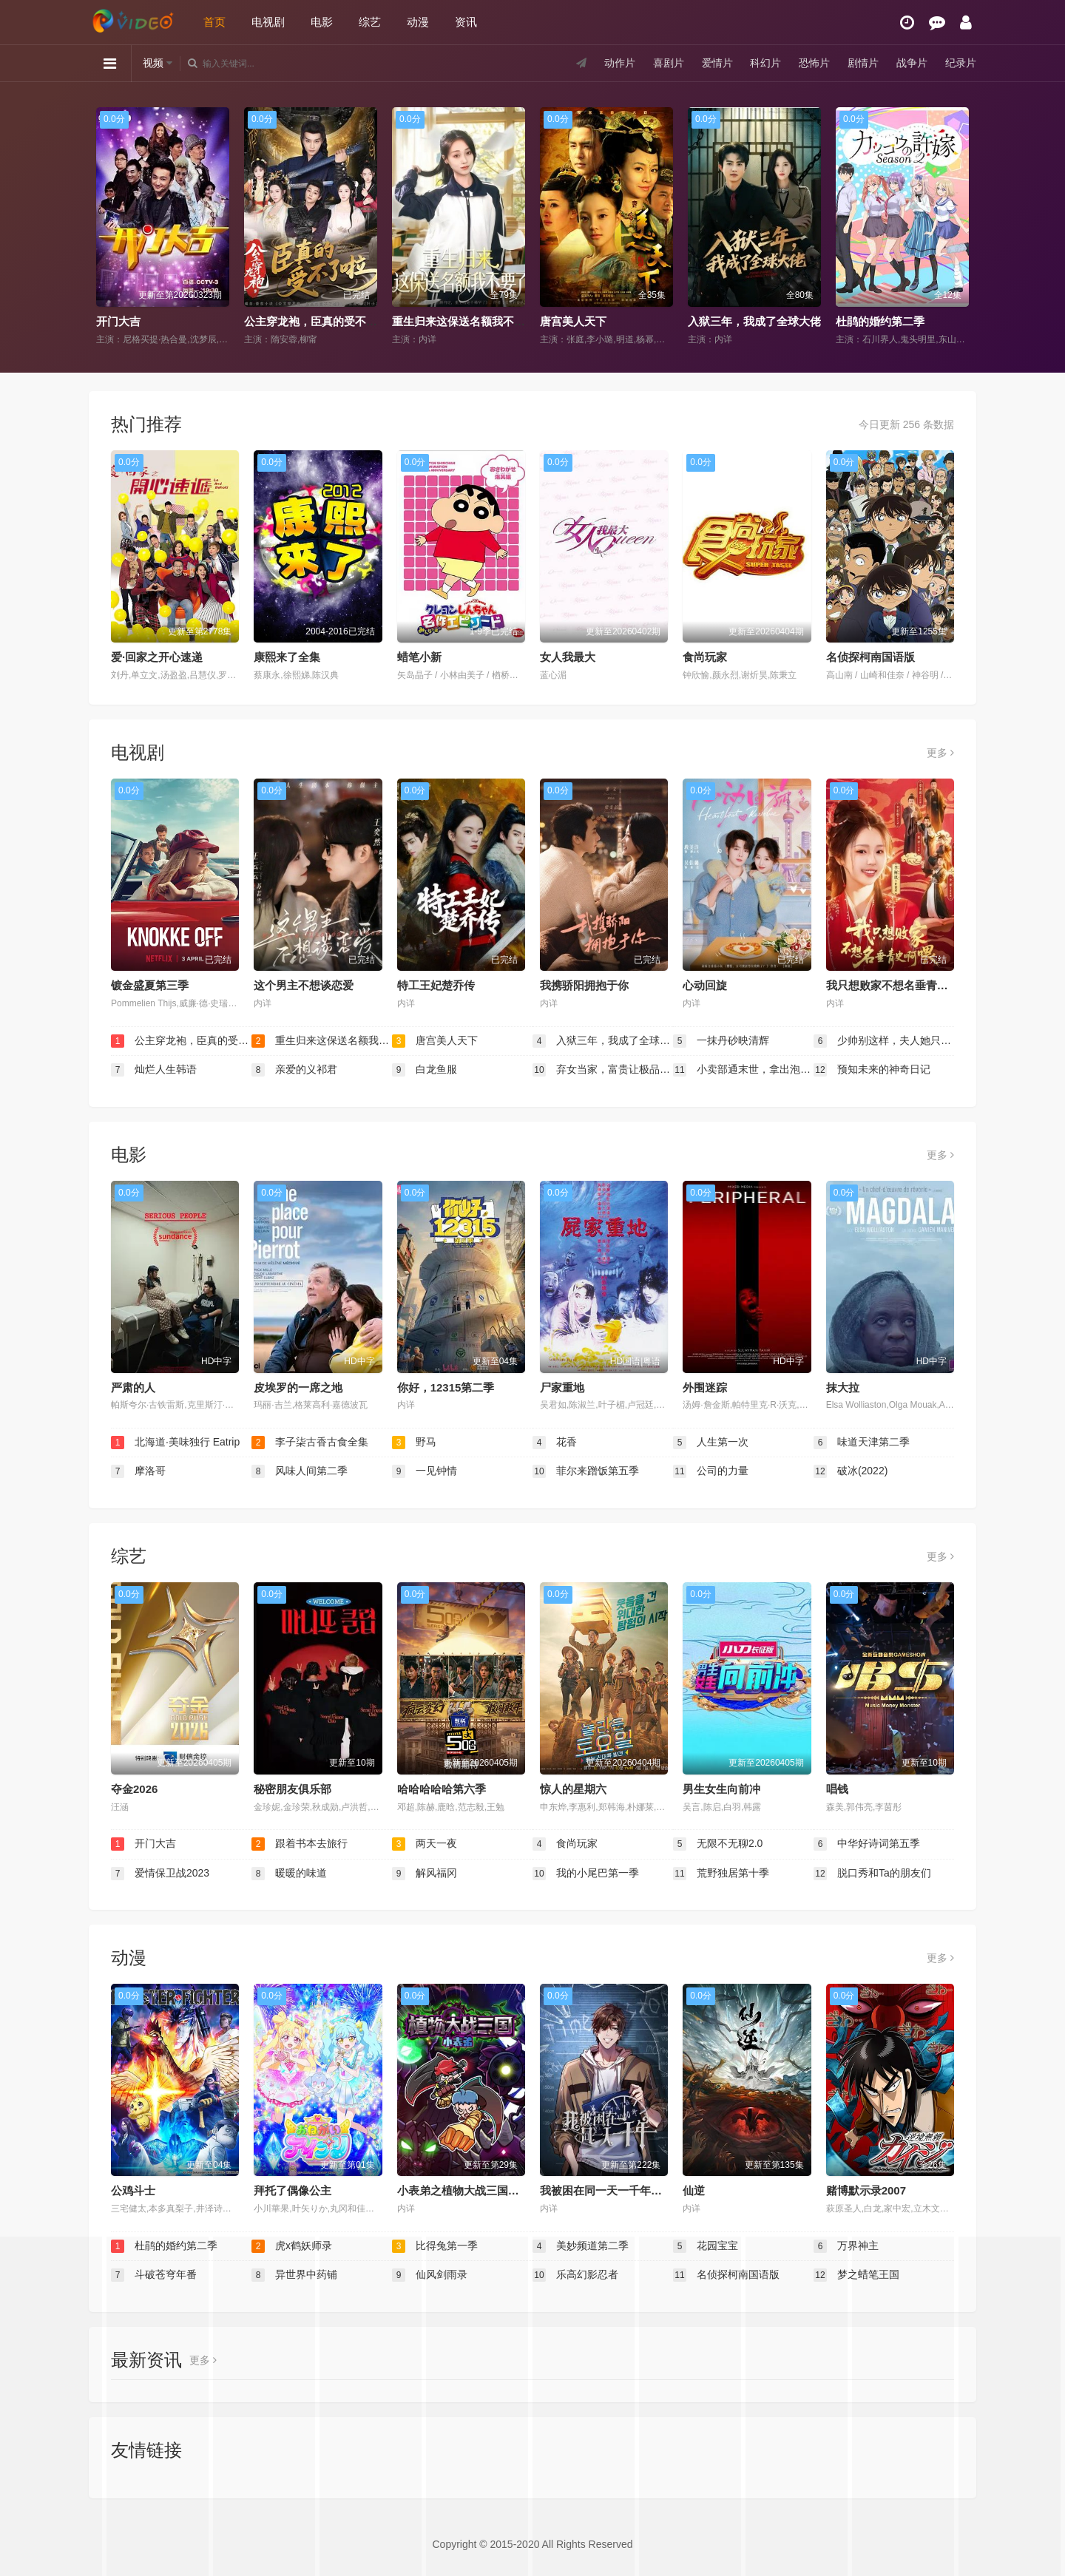  I want to click on 更多, so click(940, 753).